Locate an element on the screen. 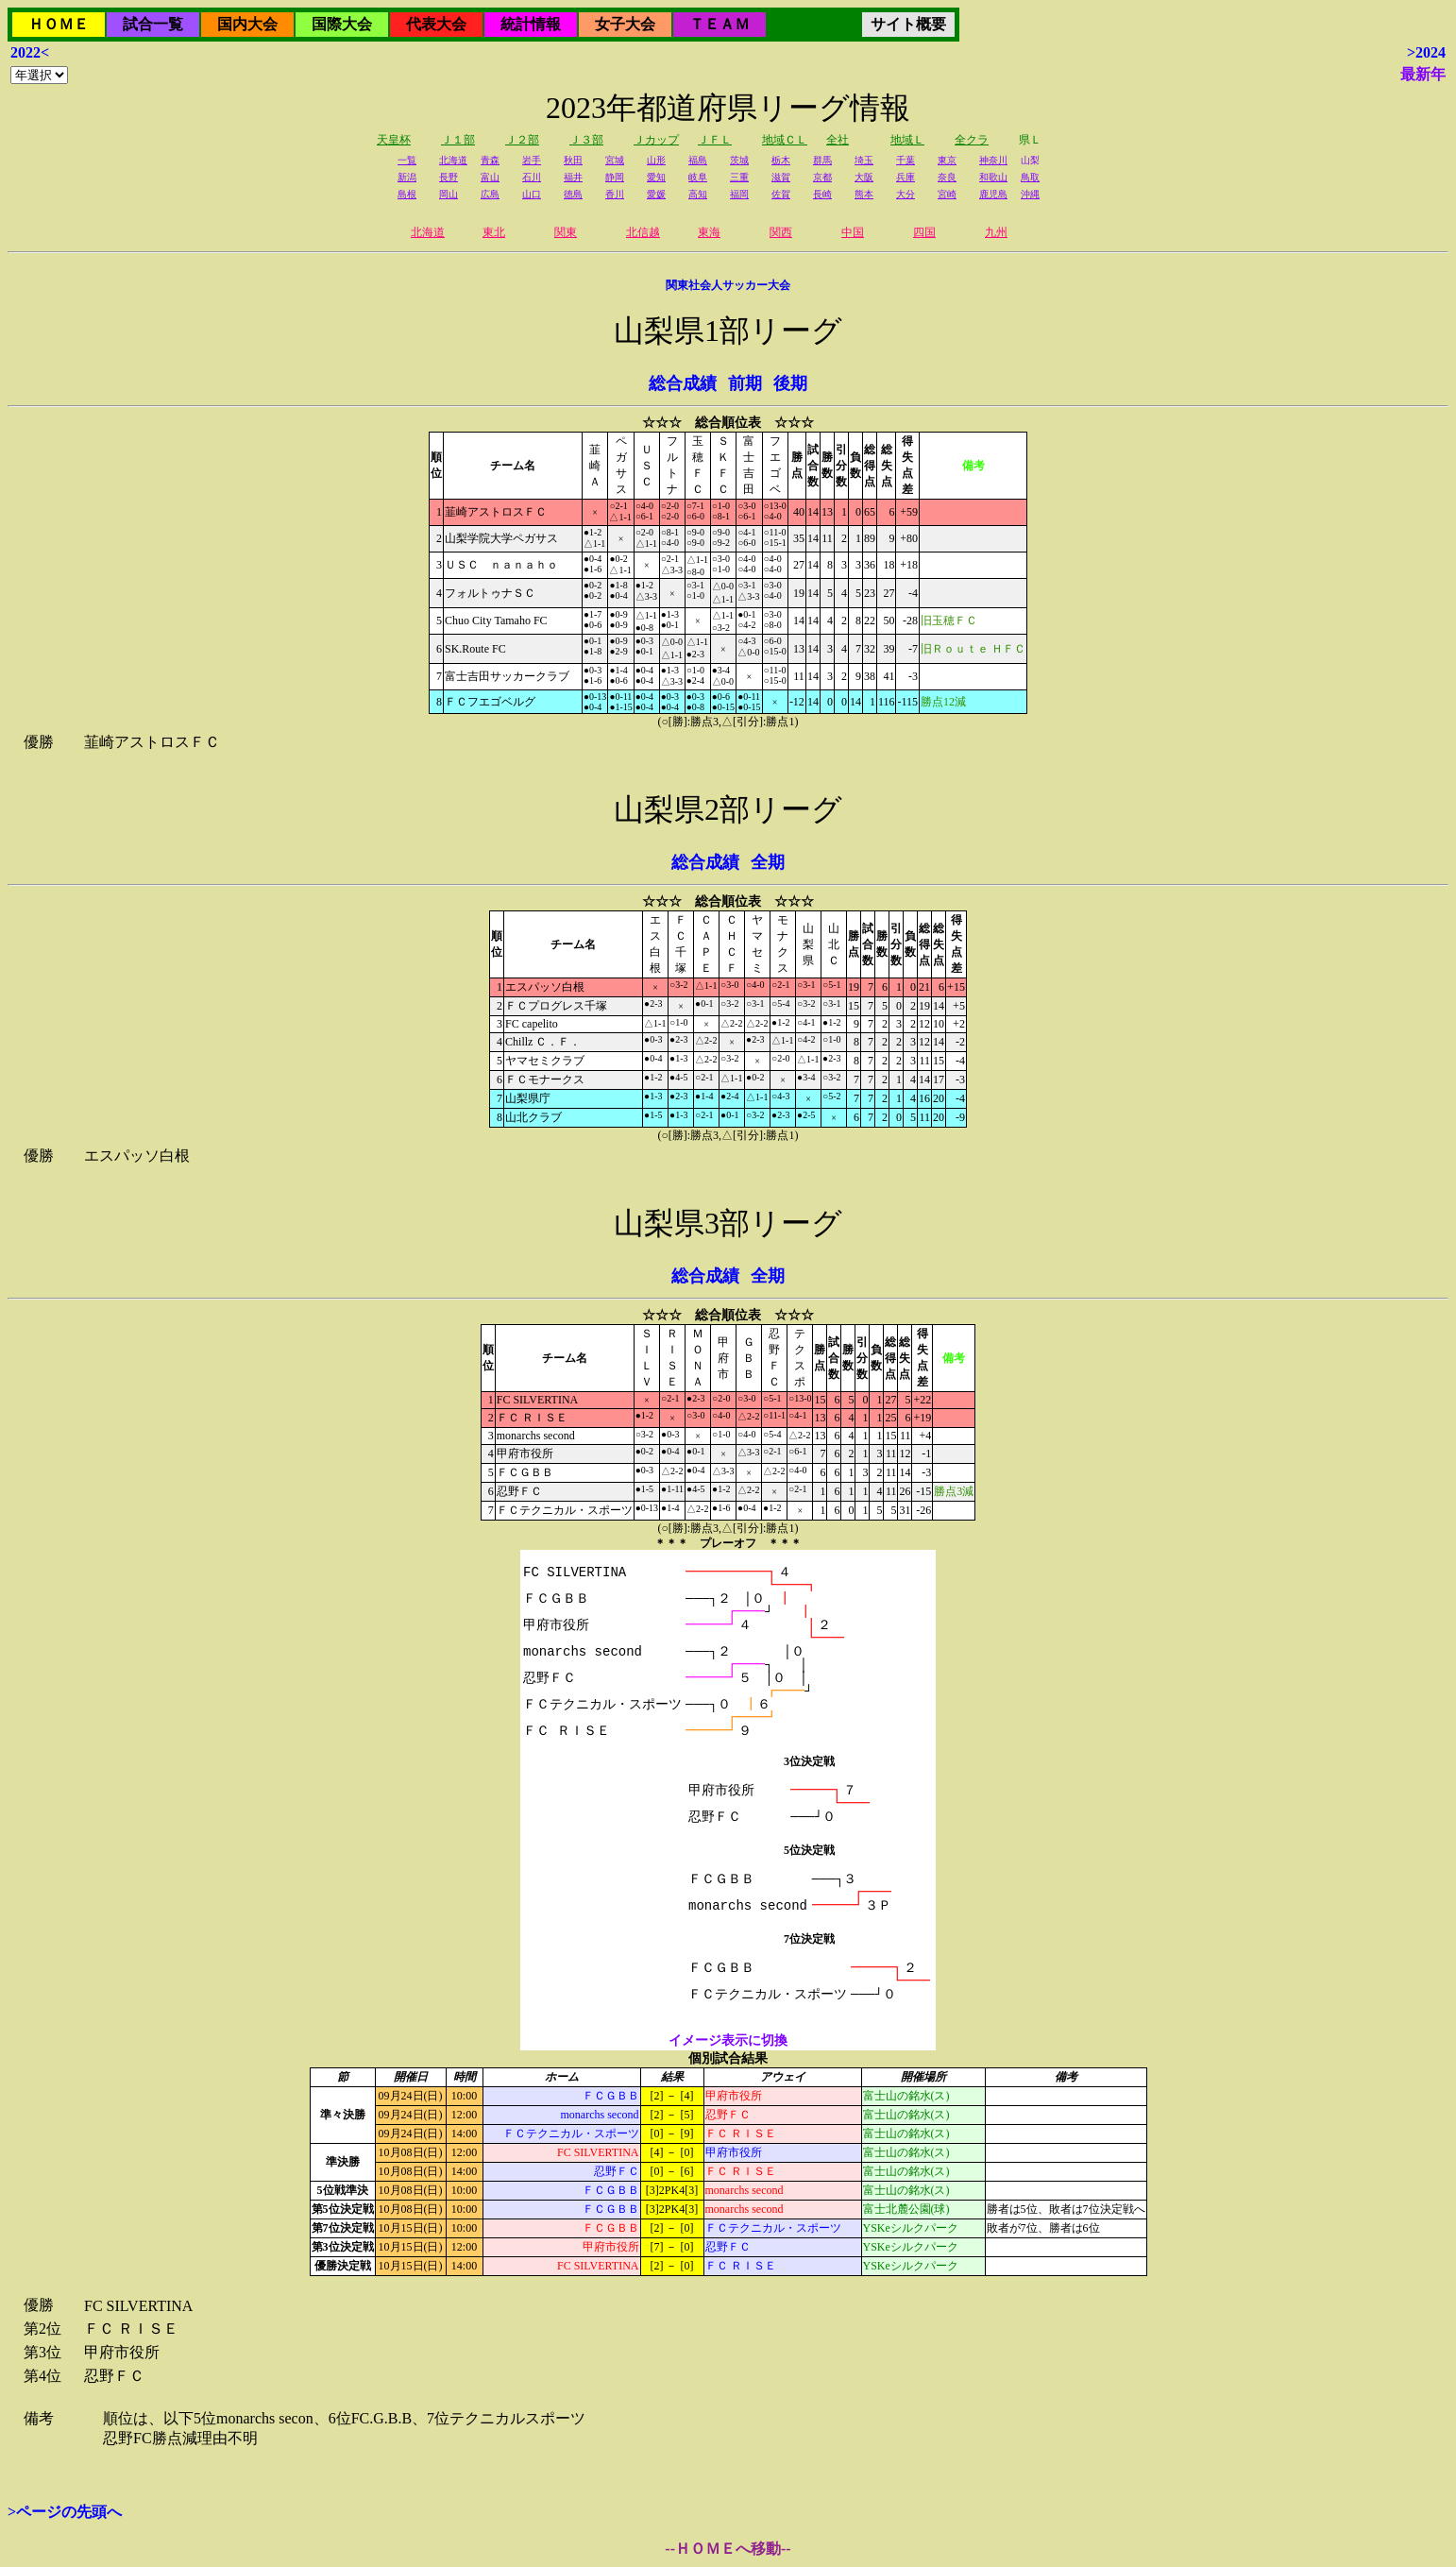 This screenshot has height=2567, width=1456. 新潟 is located at coordinates (407, 177).